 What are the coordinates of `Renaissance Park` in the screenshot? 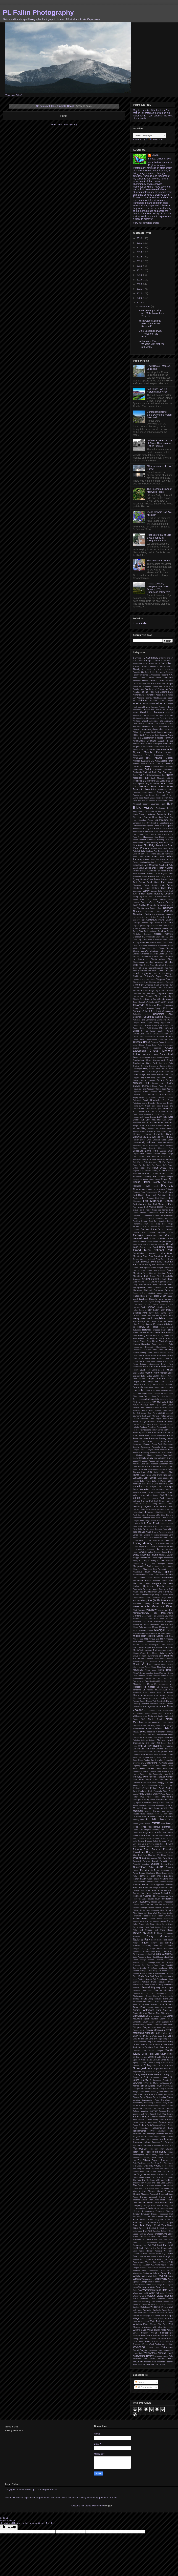 It's located at (165, 1896).